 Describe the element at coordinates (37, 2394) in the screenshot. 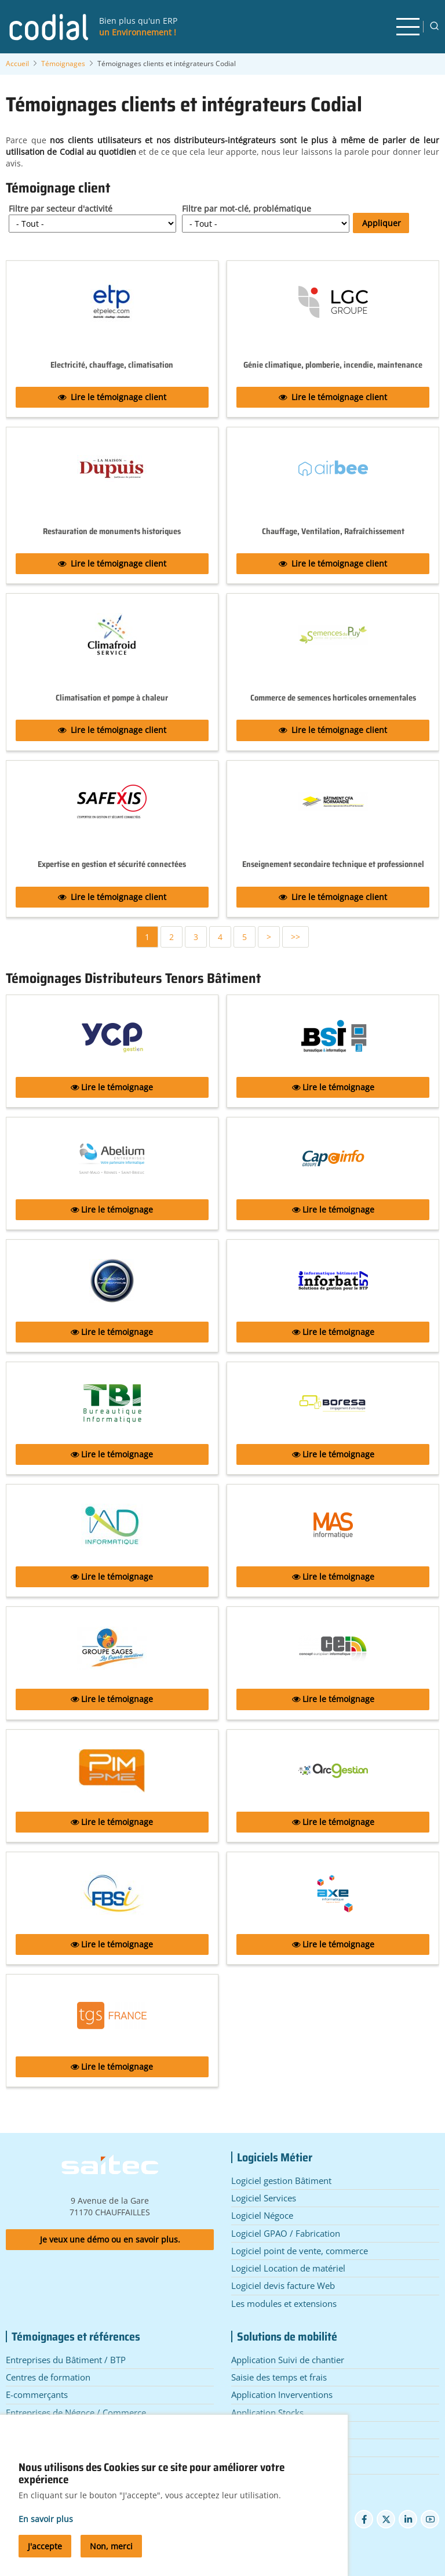

I see `E-commerçants` at that location.